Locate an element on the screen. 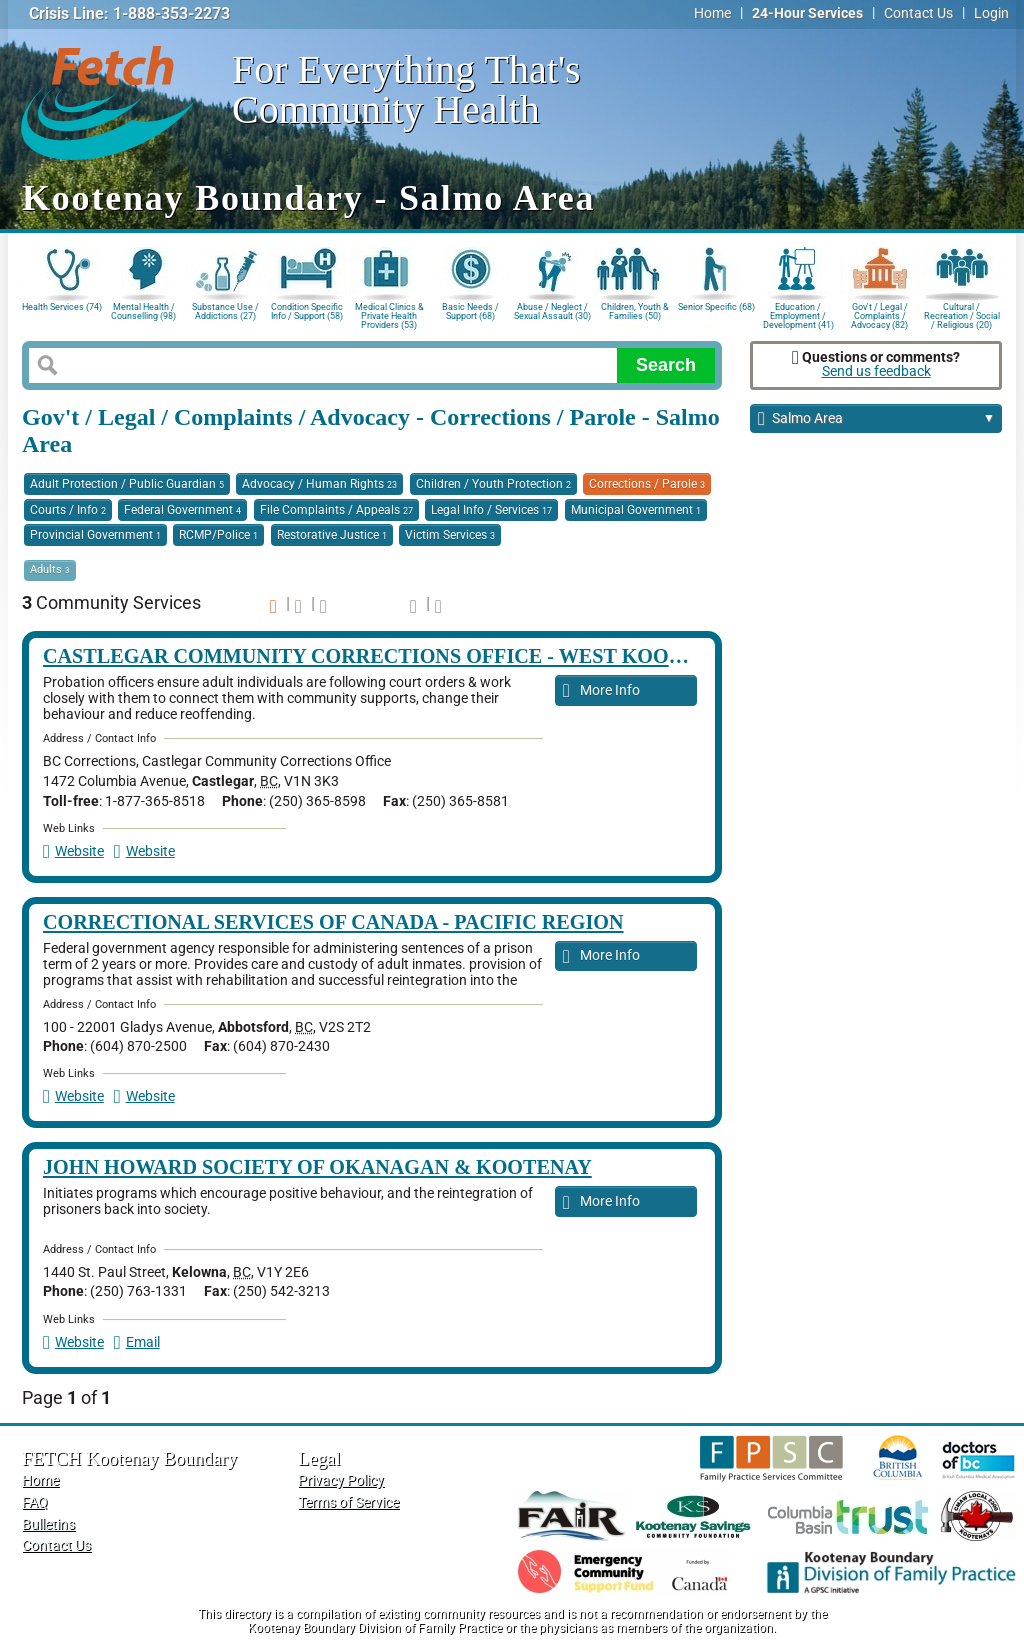 Image resolution: width=1024 pixels, height=1650 pixels. Victim Services is located at coordinates (450, 535).